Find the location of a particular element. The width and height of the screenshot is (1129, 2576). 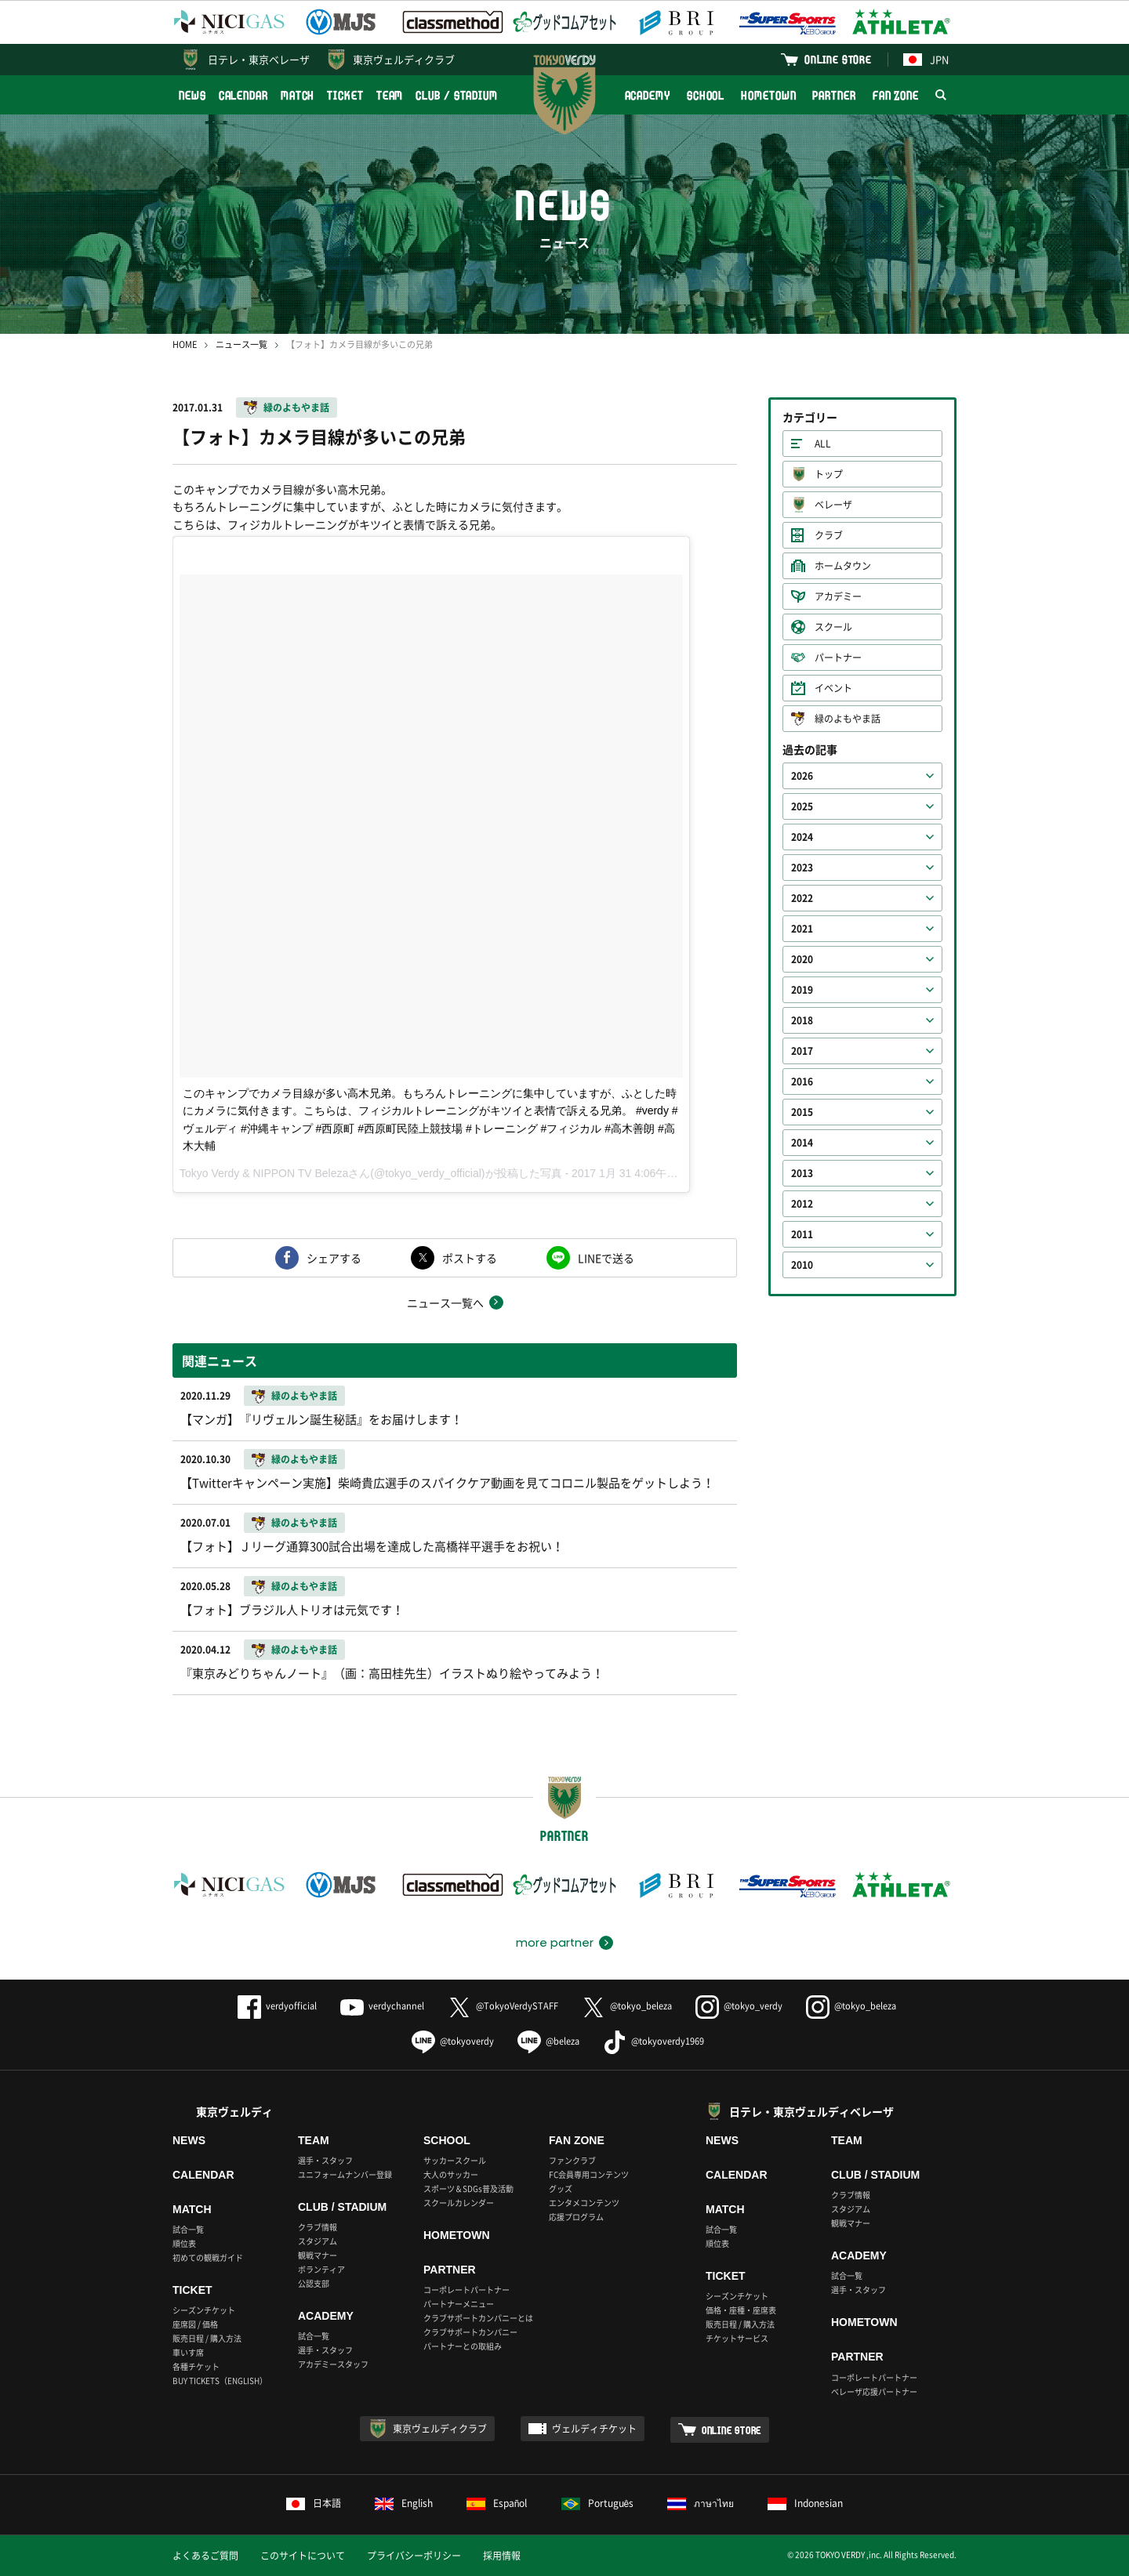

公認支部 is located at coordinates (313, 2283).